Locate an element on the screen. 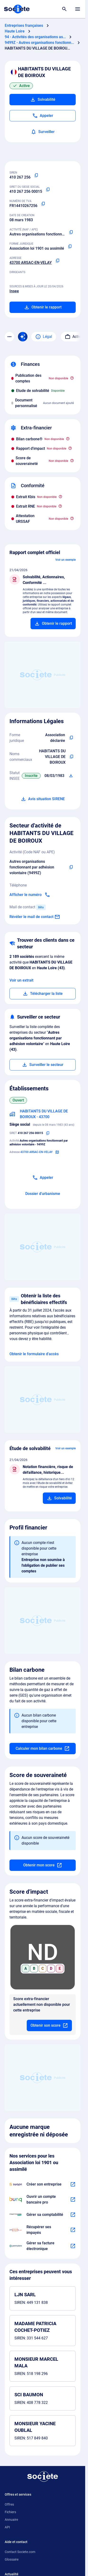 The width and height of the screenshot is (88, 2576). Voir un exemple is located at coordinates (65, 559).